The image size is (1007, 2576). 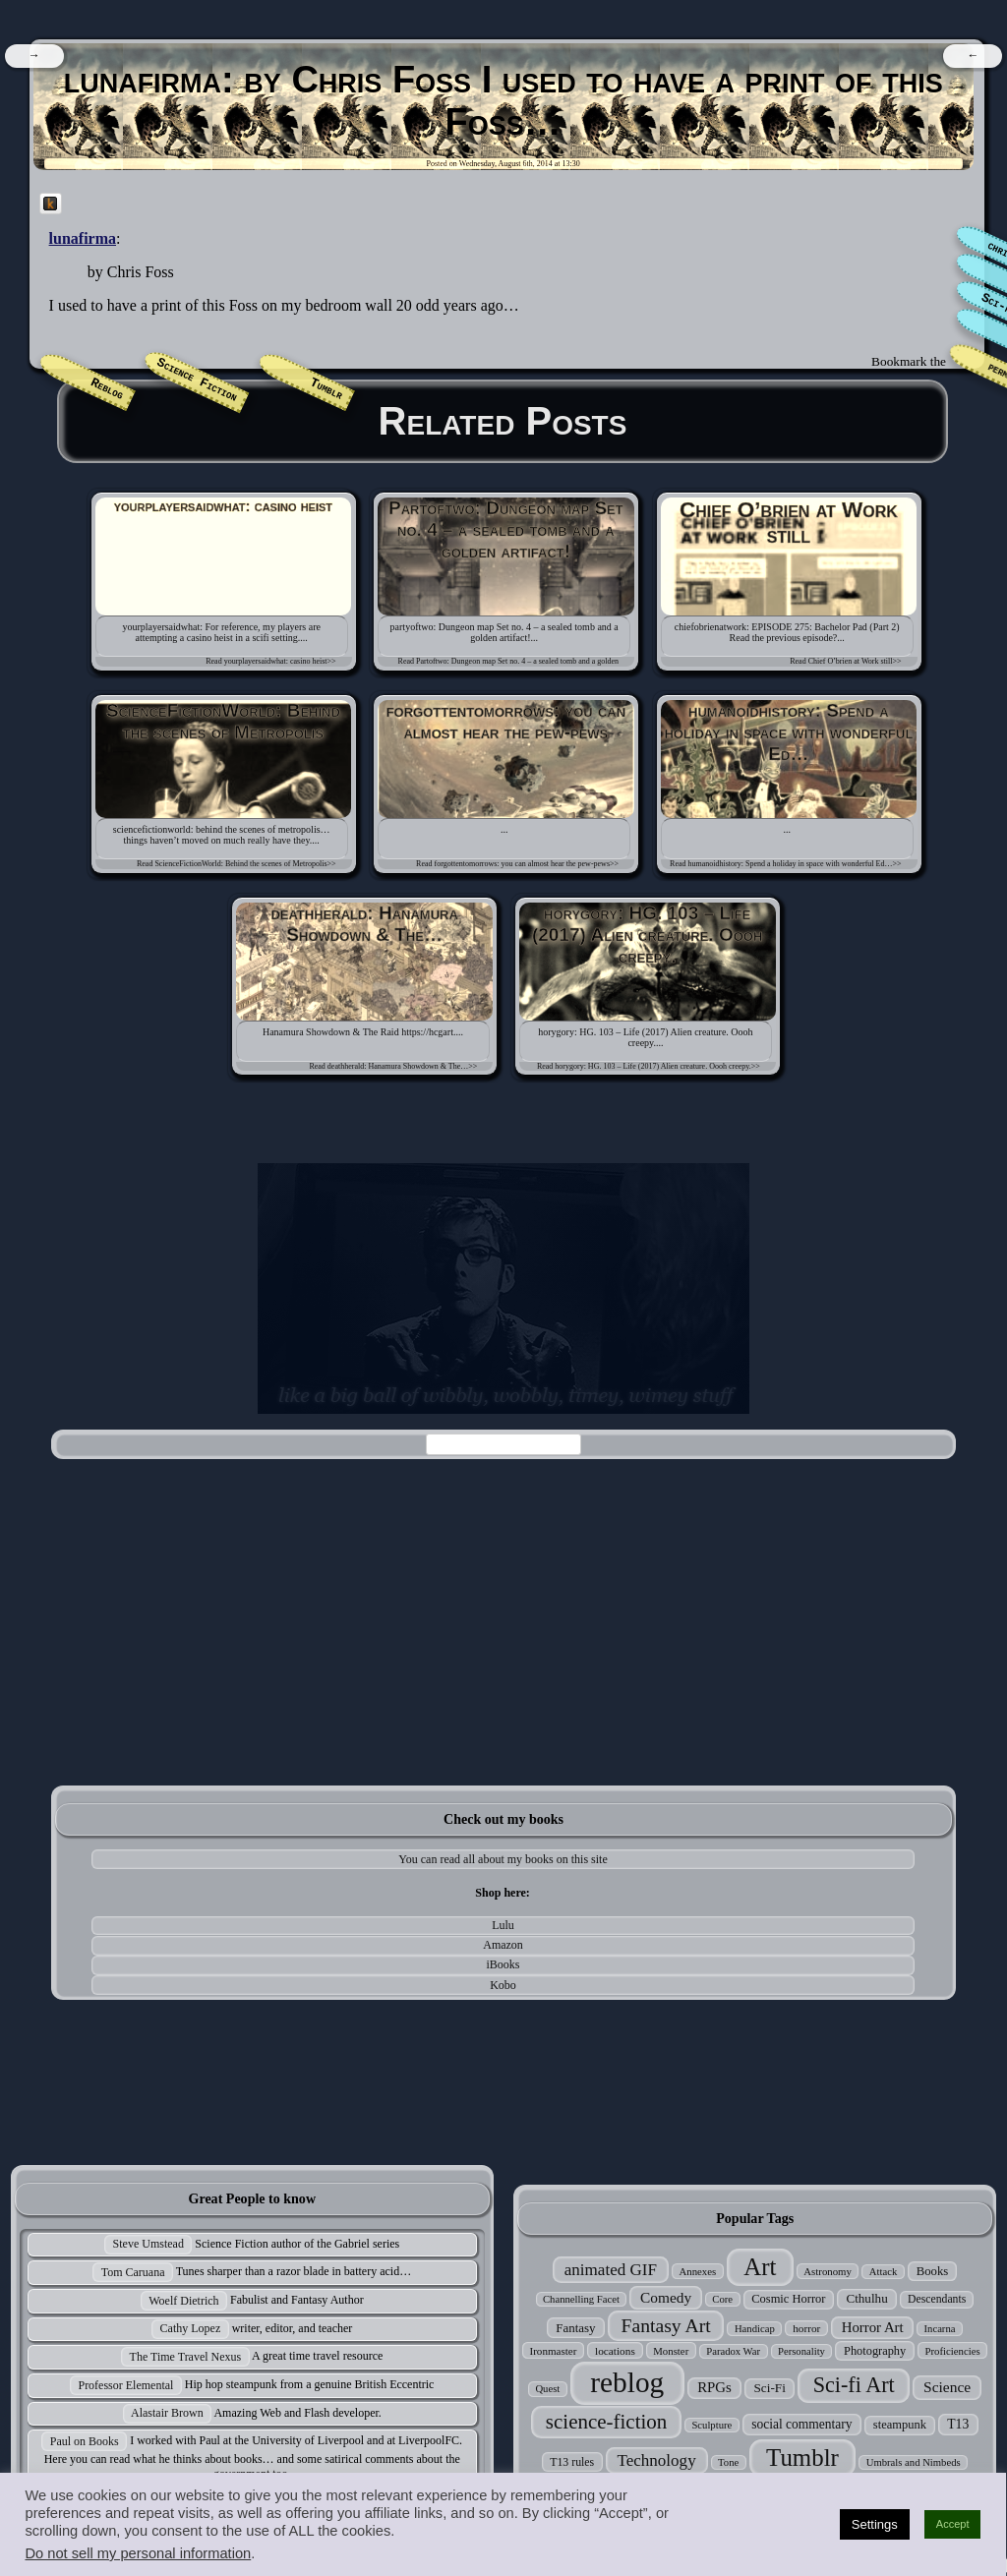 I want to click on Science [Science (58 items)], so click(x=947, y=2386).